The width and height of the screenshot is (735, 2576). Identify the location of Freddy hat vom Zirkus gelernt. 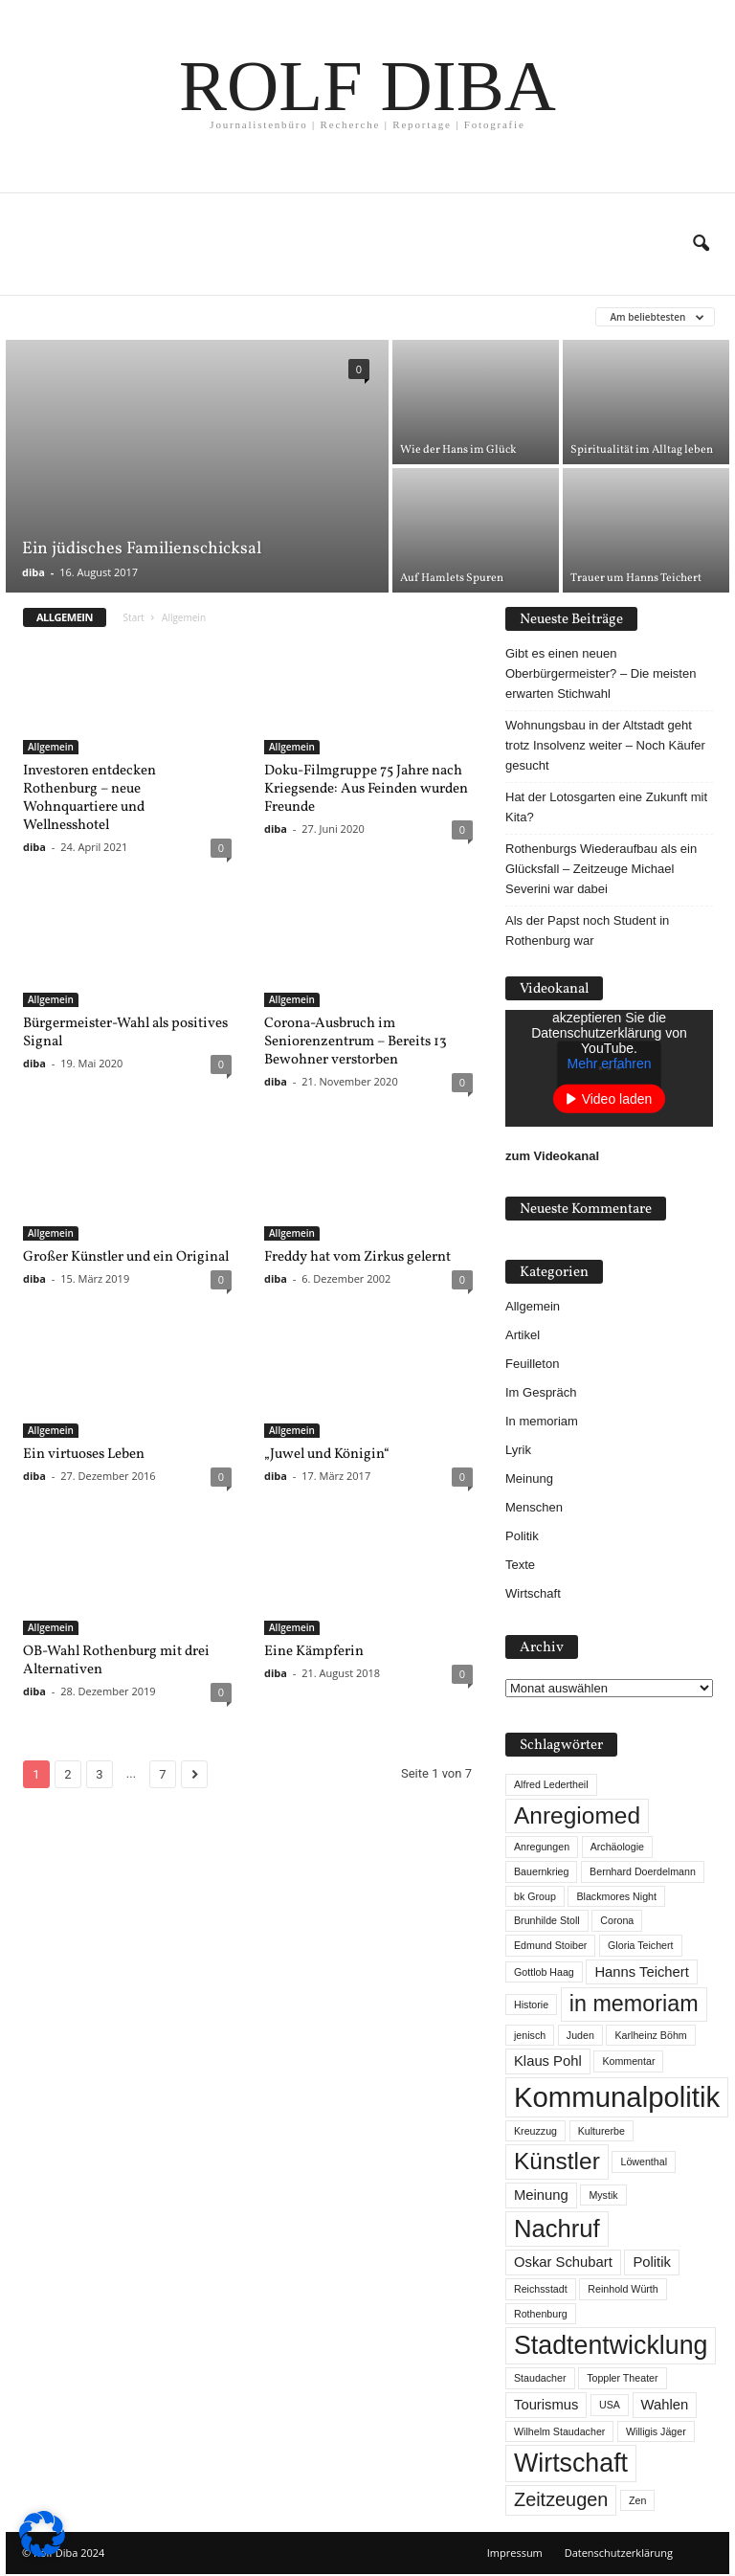
(357, 1257).